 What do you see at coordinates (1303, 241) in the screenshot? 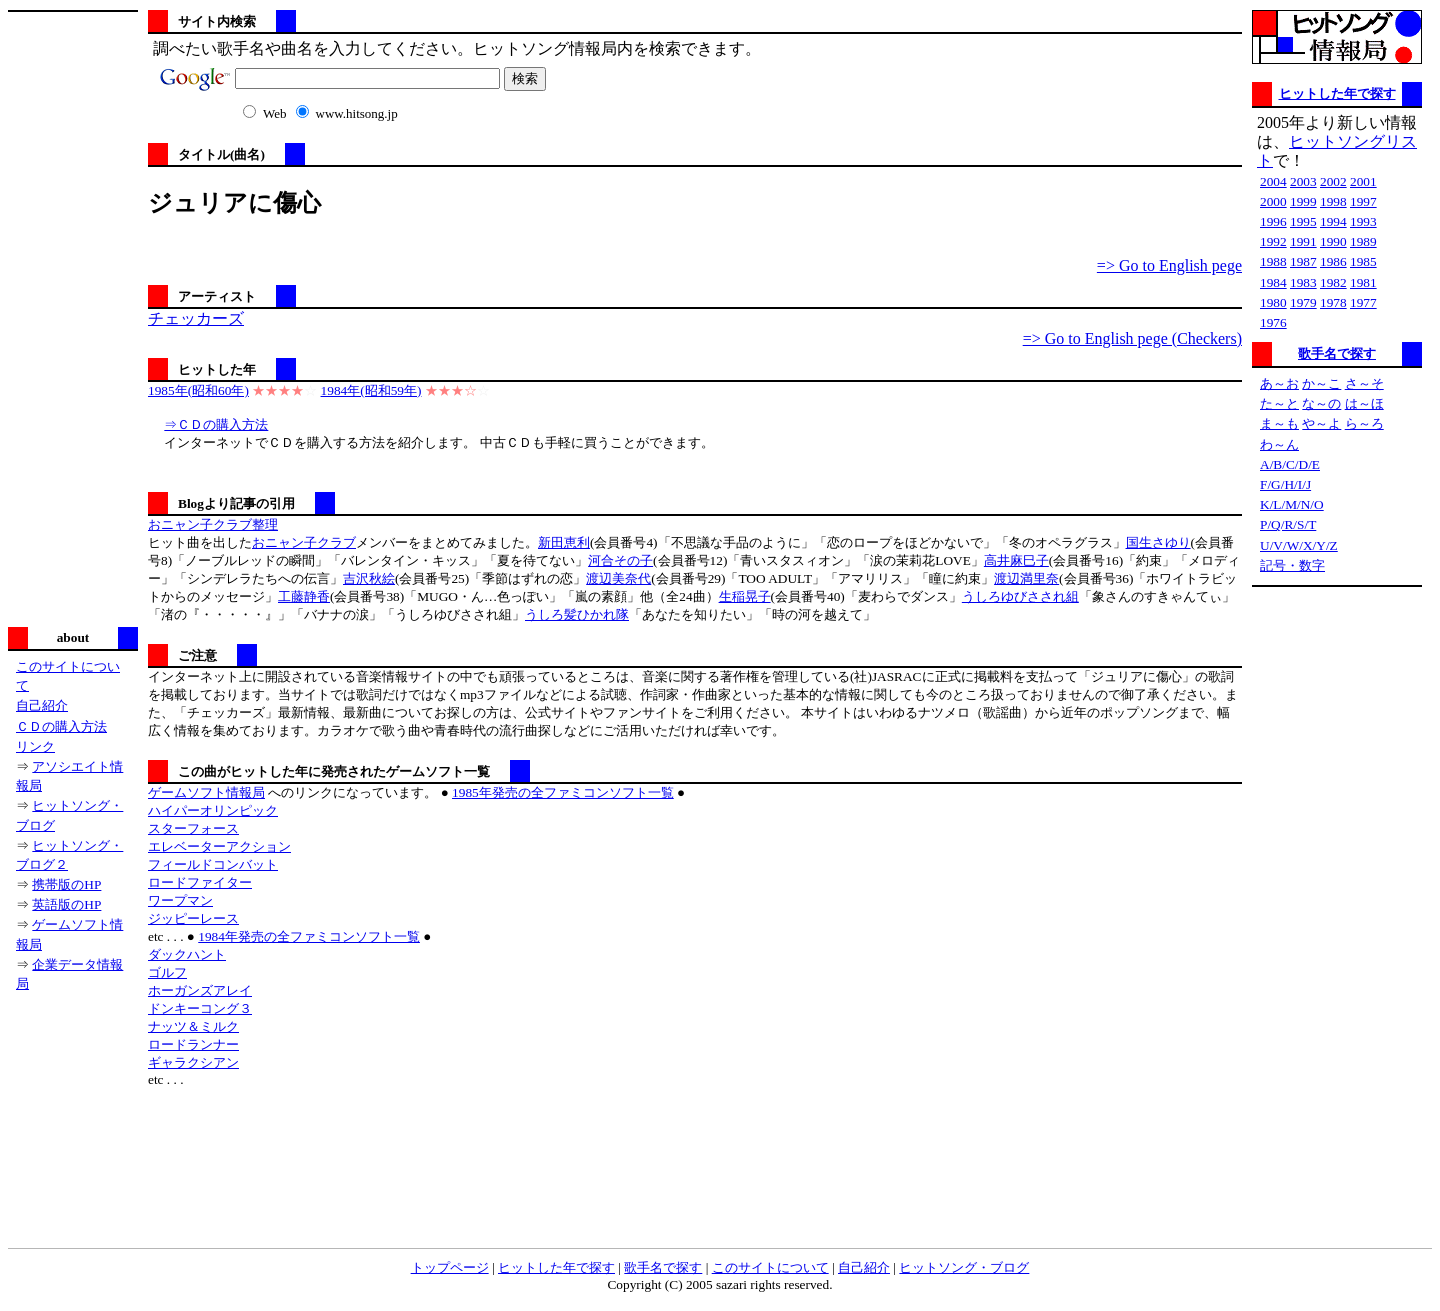
I see `1991` at bounding box center [1303, 241].